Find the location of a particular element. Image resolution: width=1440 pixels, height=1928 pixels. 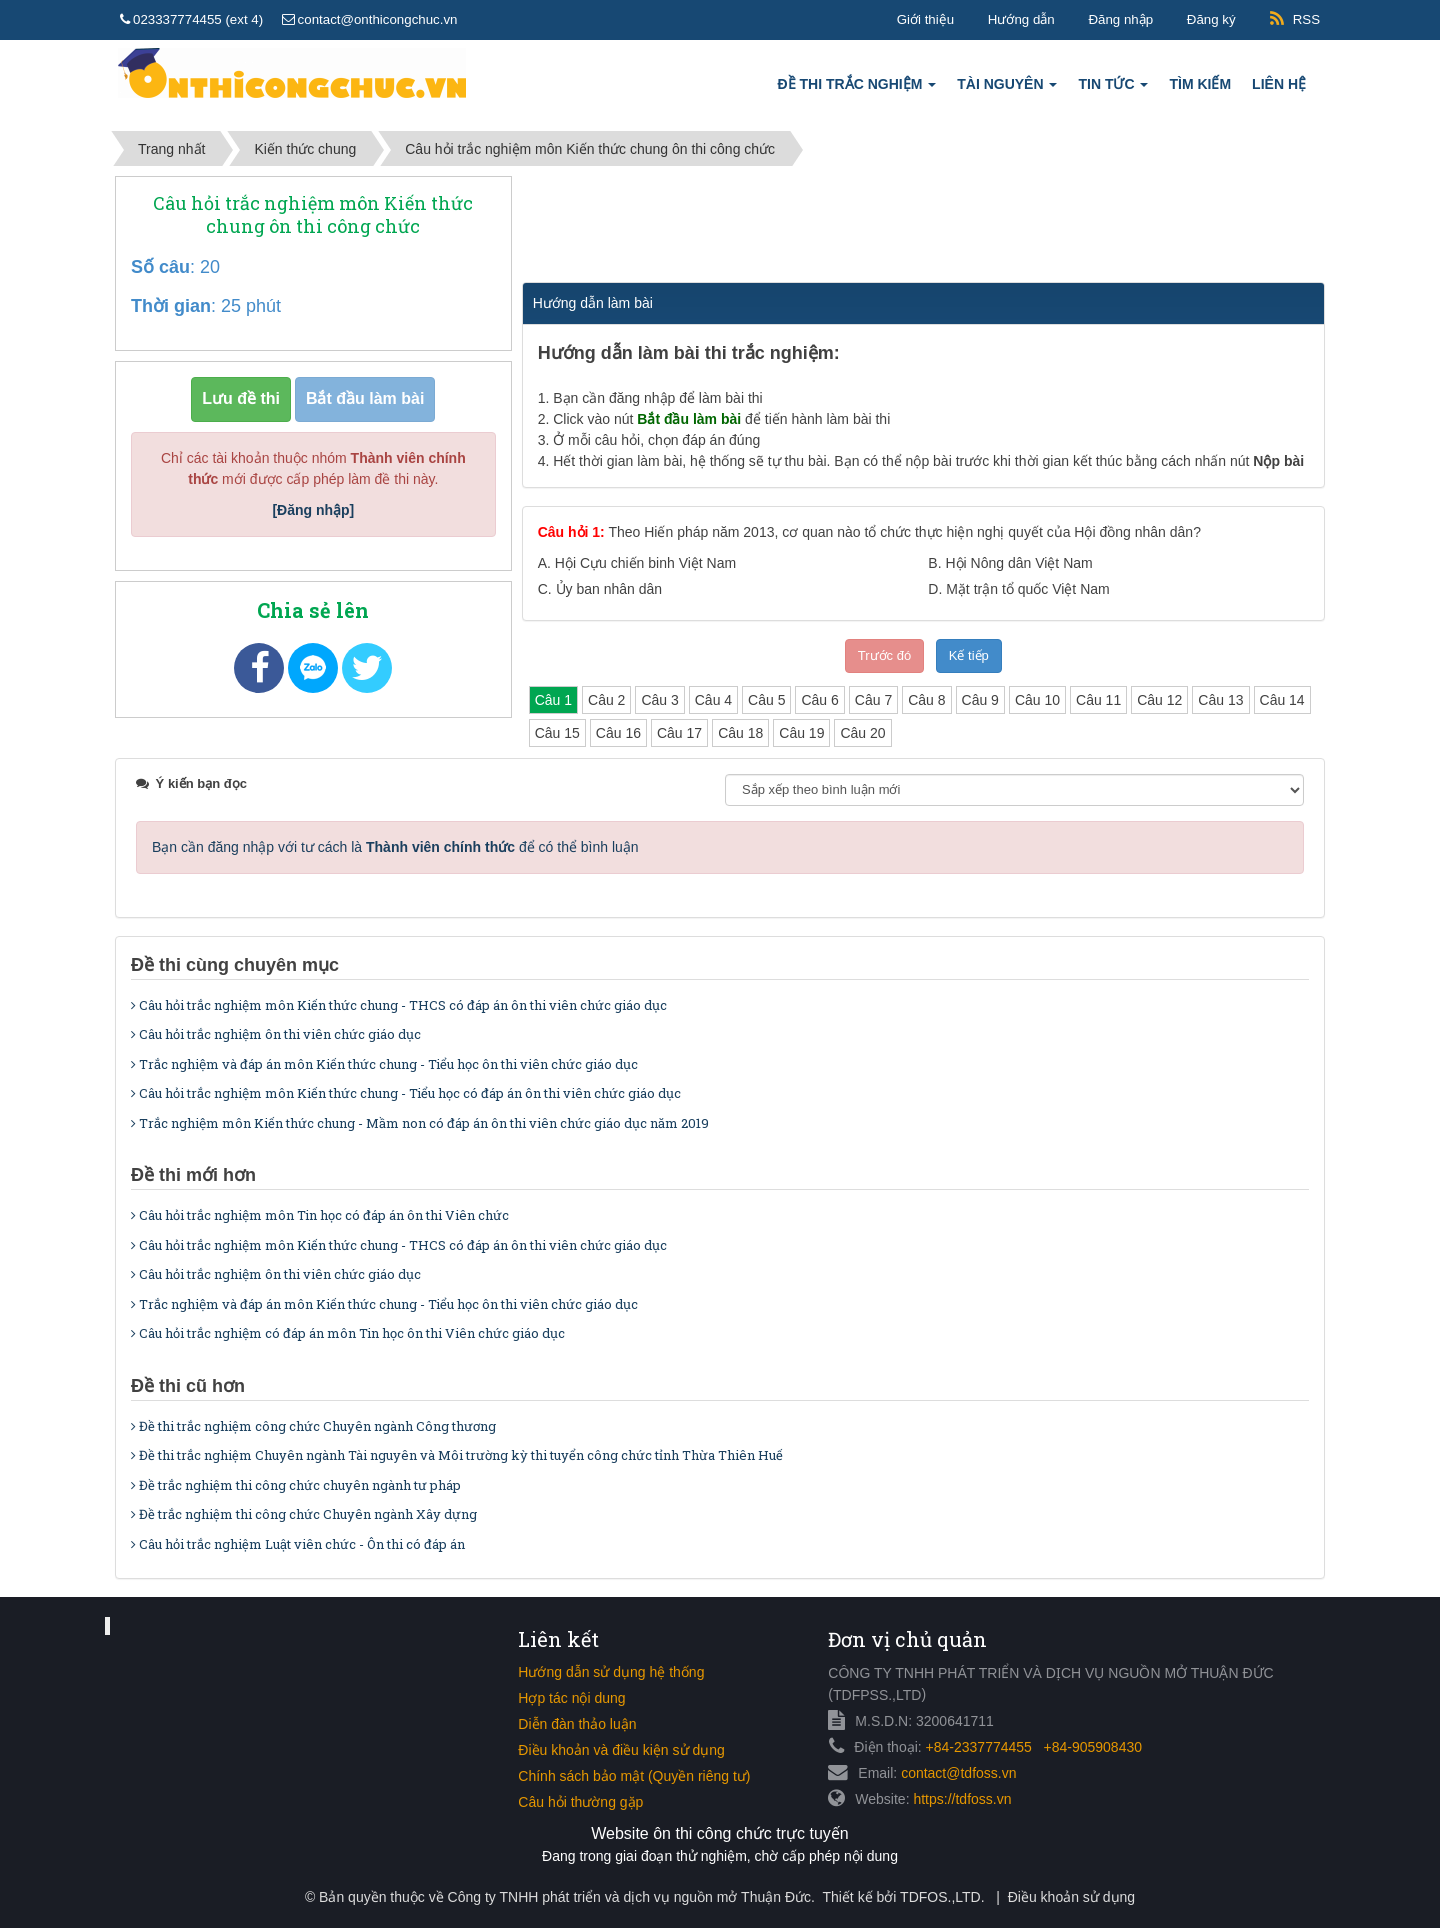

TDFOS.,LTD is located at coordinates (940, 1897).